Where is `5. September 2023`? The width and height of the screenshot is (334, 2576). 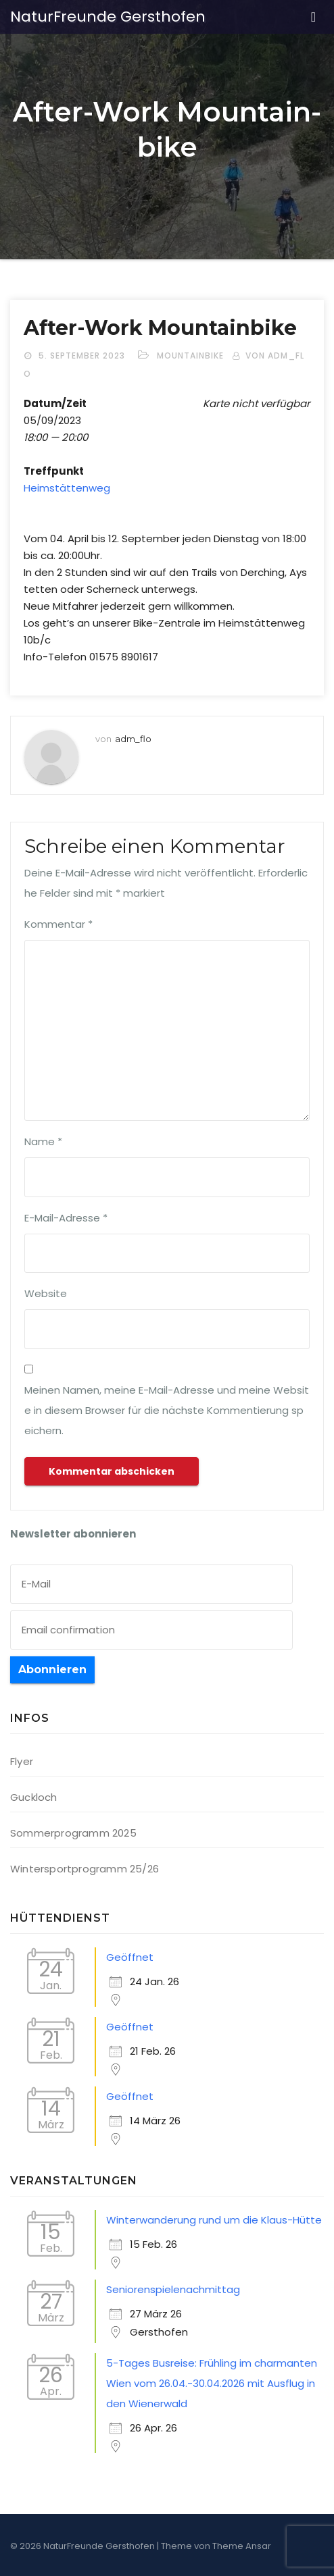 5. September 2023 is located at coordinates (83, 355).